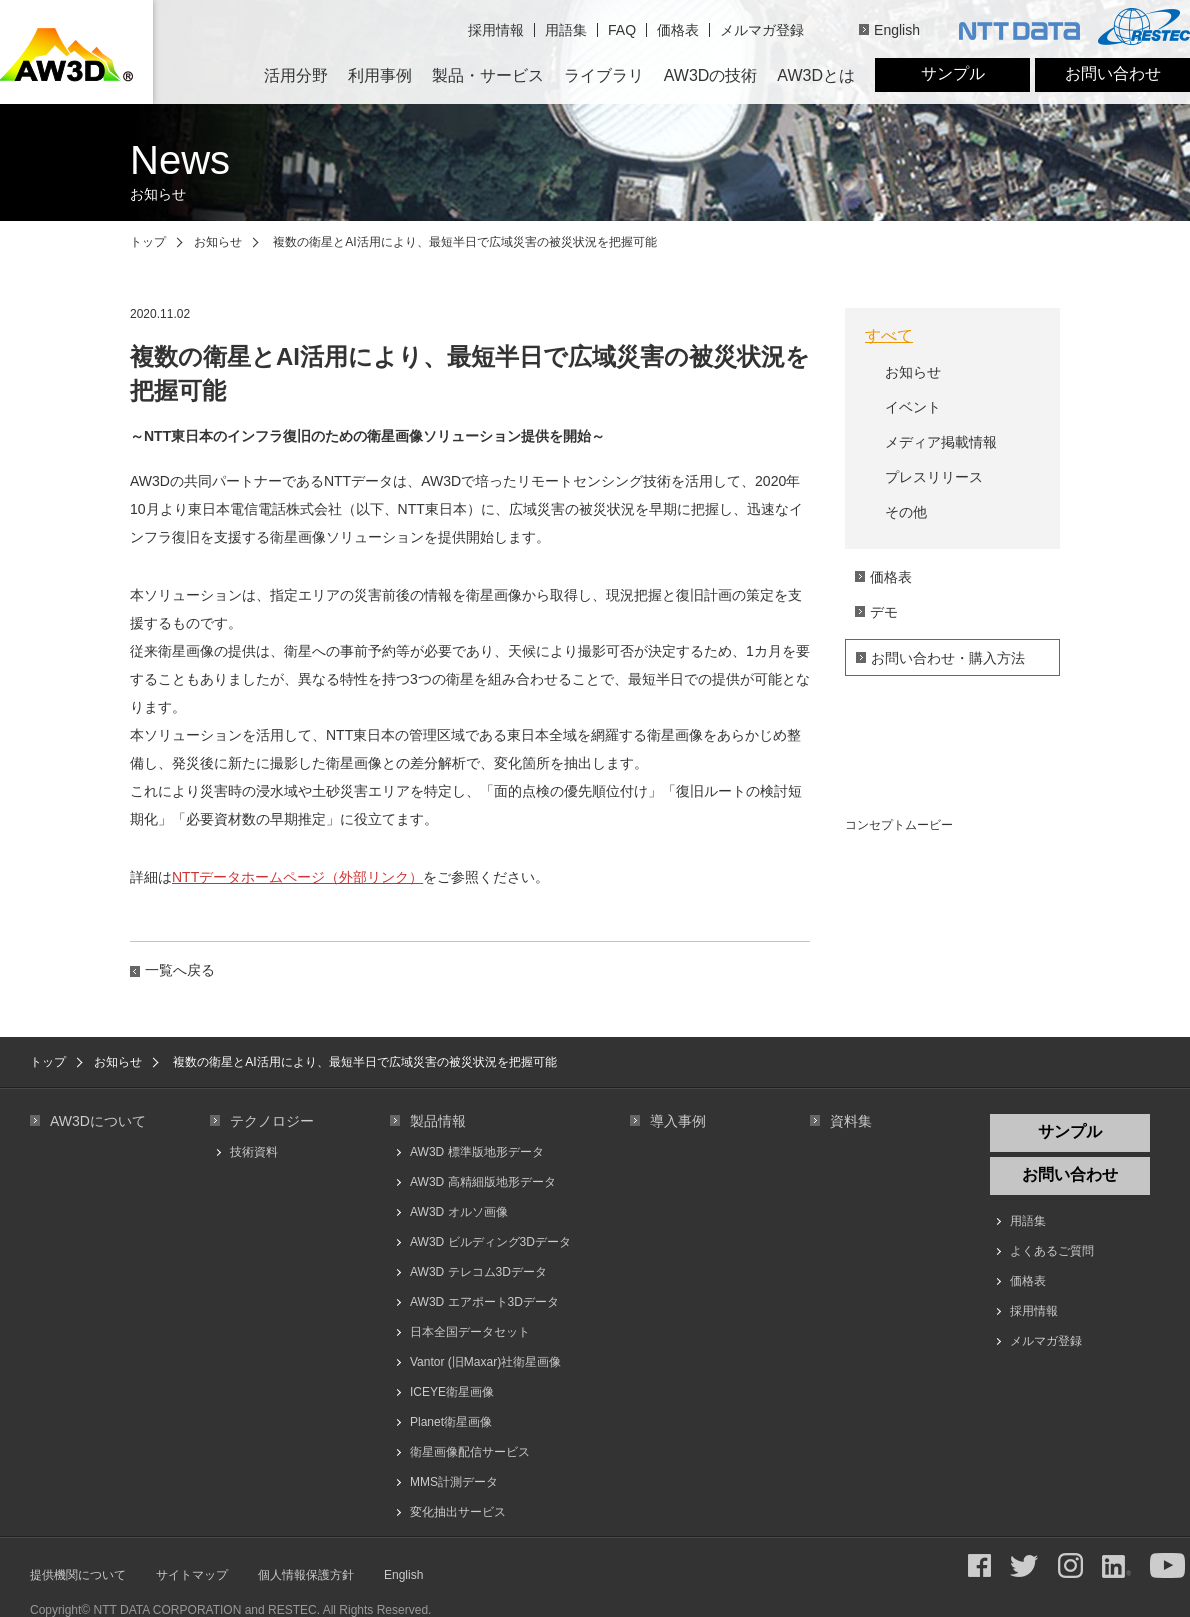  What do you see at coordinates (470, 1332) in the screenshot?
I see `日本全国データセット` at bounding box center [470, 1332].